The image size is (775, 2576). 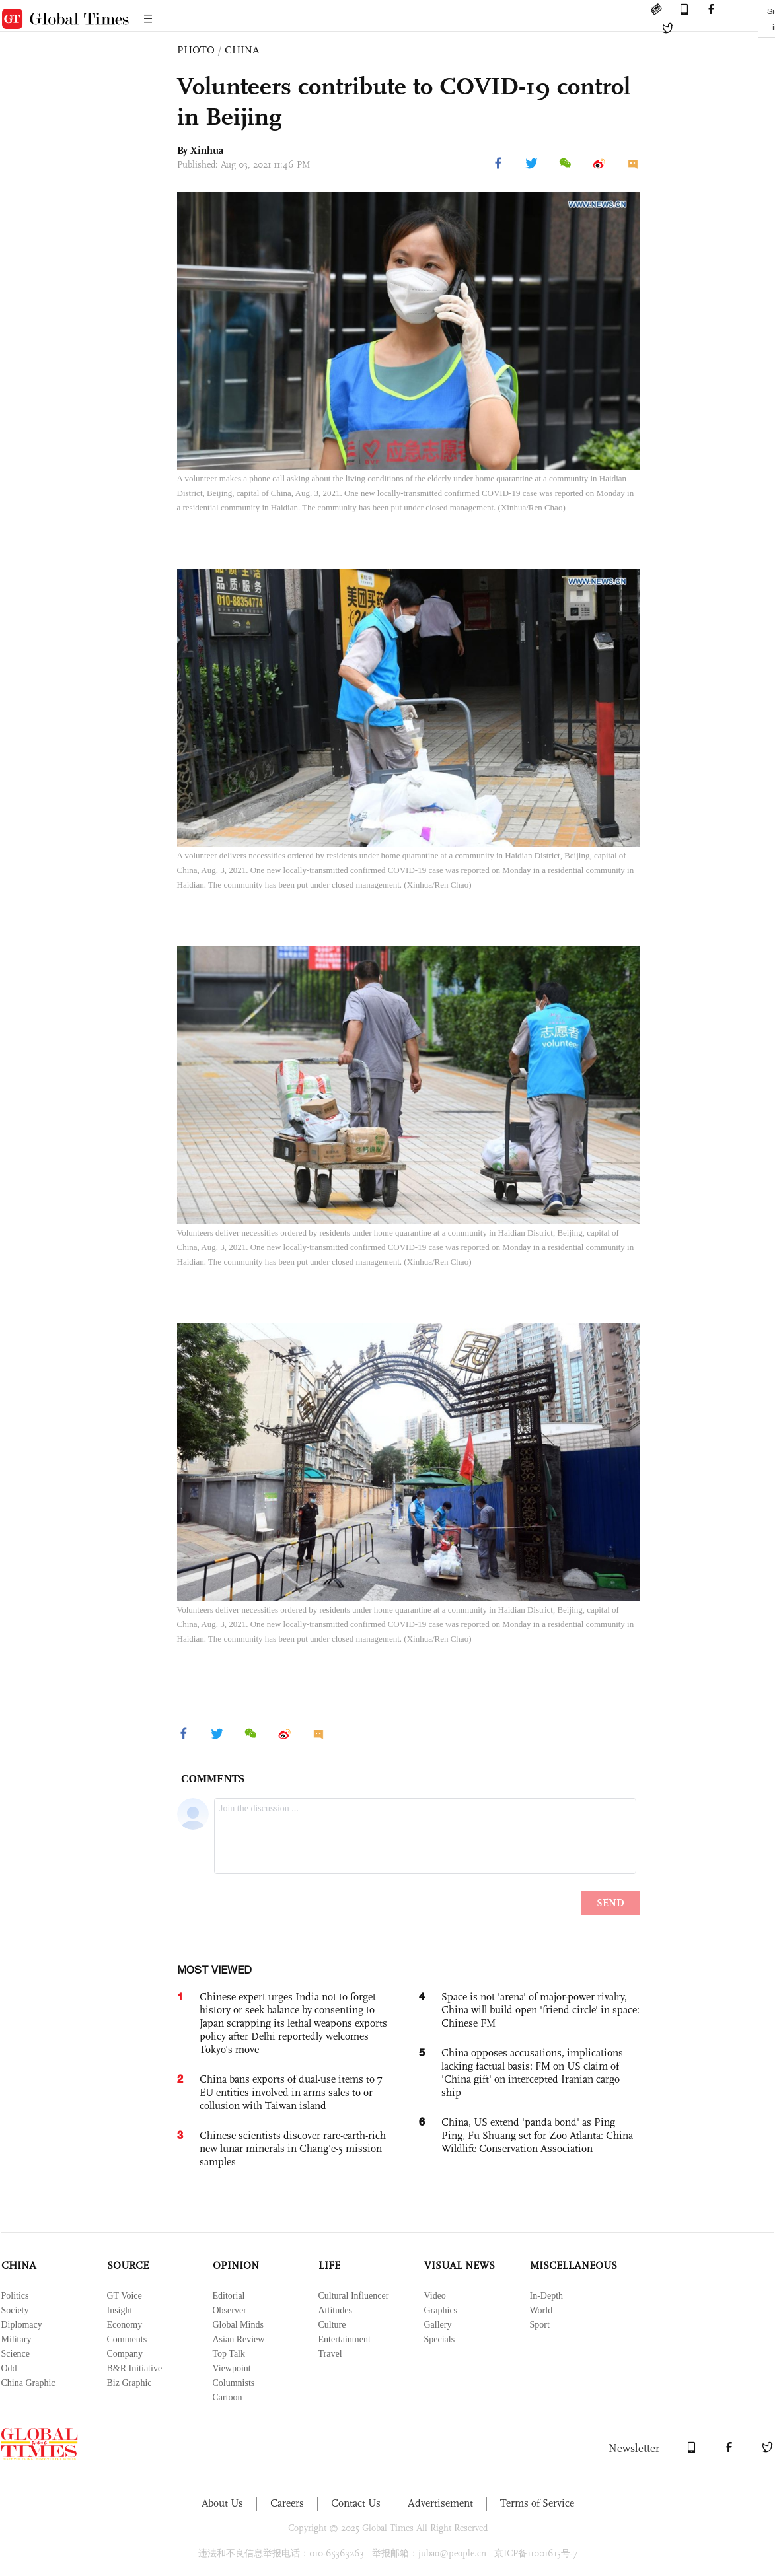 What do you see at coordinates (238, 2325) in the screenshot?
I see `Global Minds` at bounding box center [238, 2325].